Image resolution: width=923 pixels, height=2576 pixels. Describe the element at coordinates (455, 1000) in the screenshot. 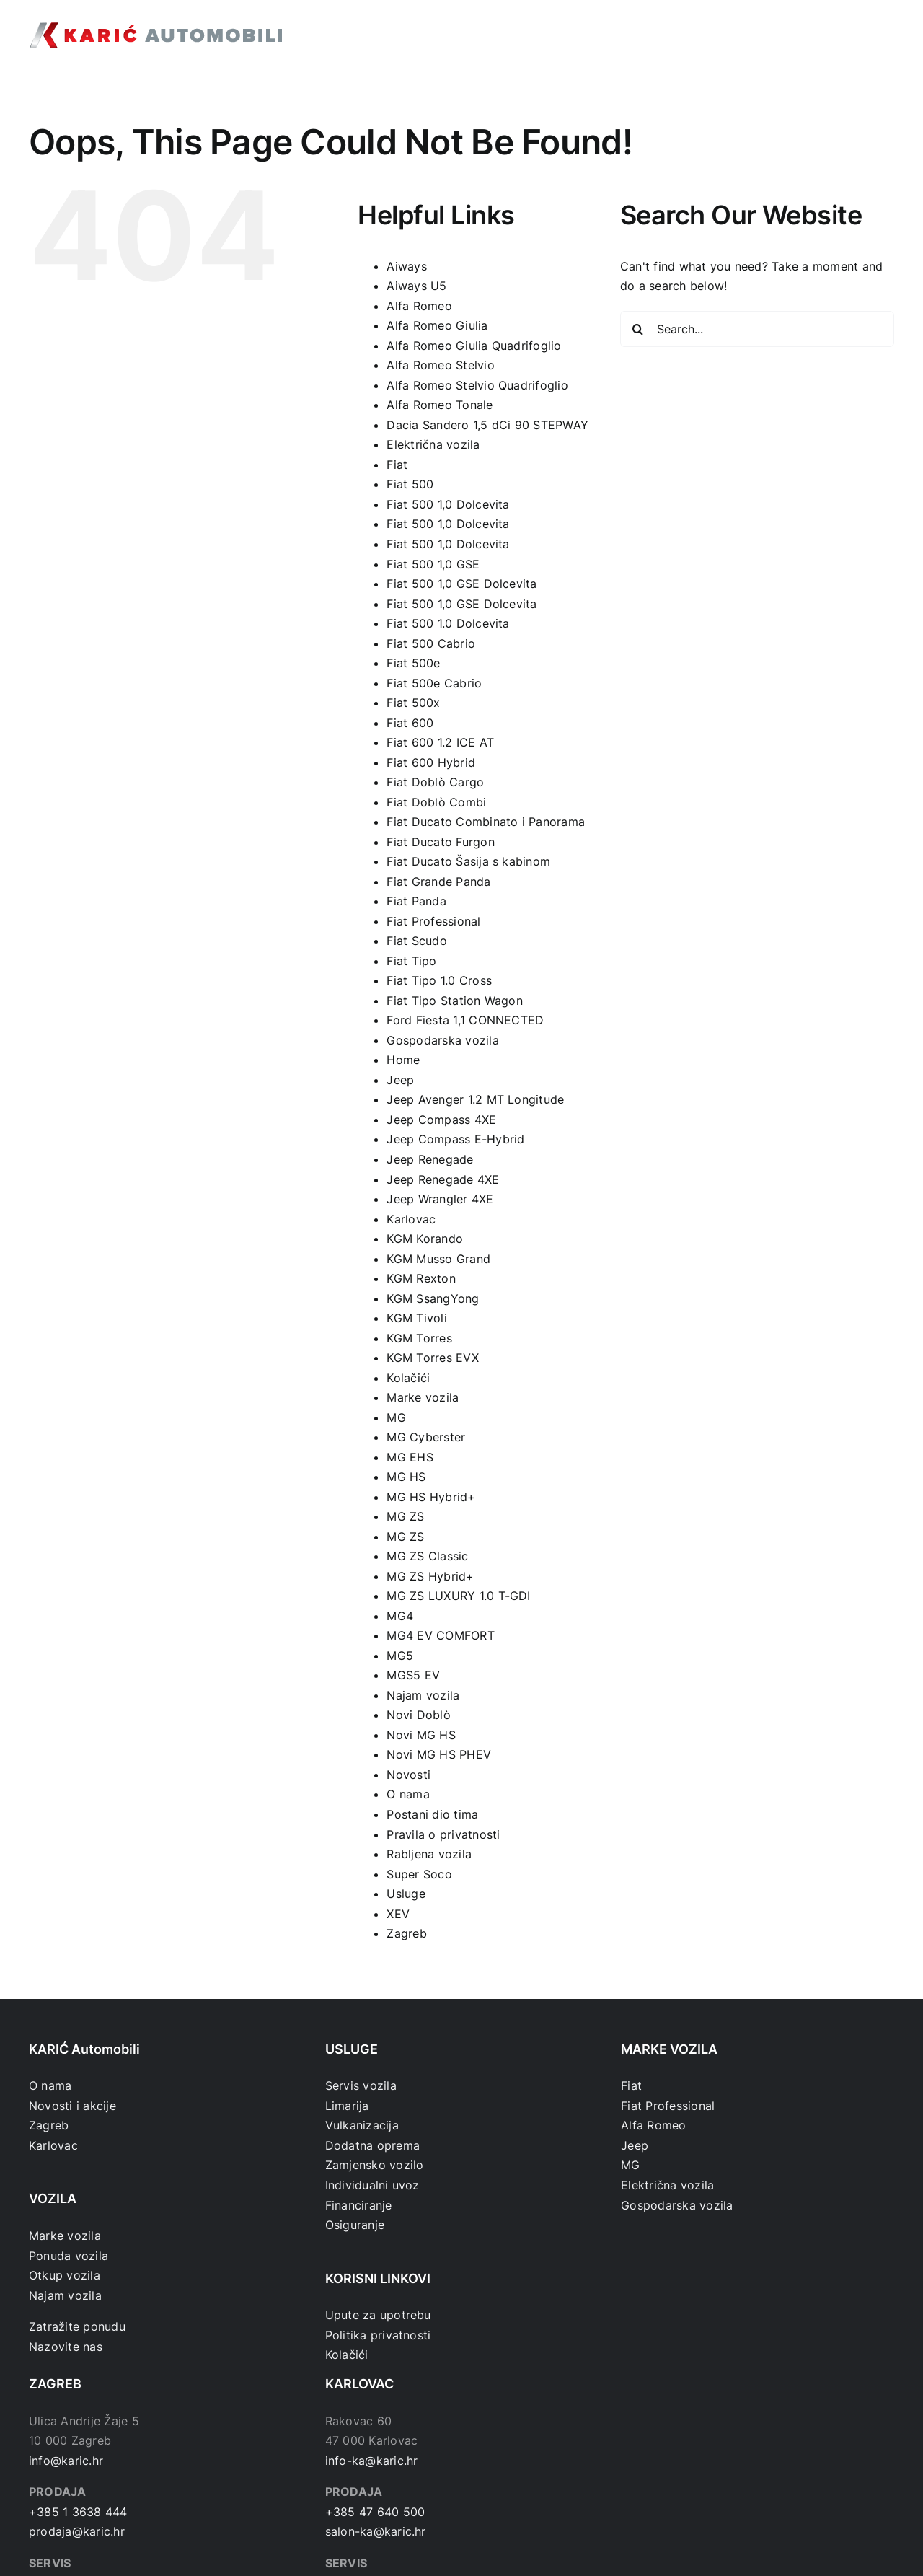

I see `Fiat Tipo Station Wagon` at that location.